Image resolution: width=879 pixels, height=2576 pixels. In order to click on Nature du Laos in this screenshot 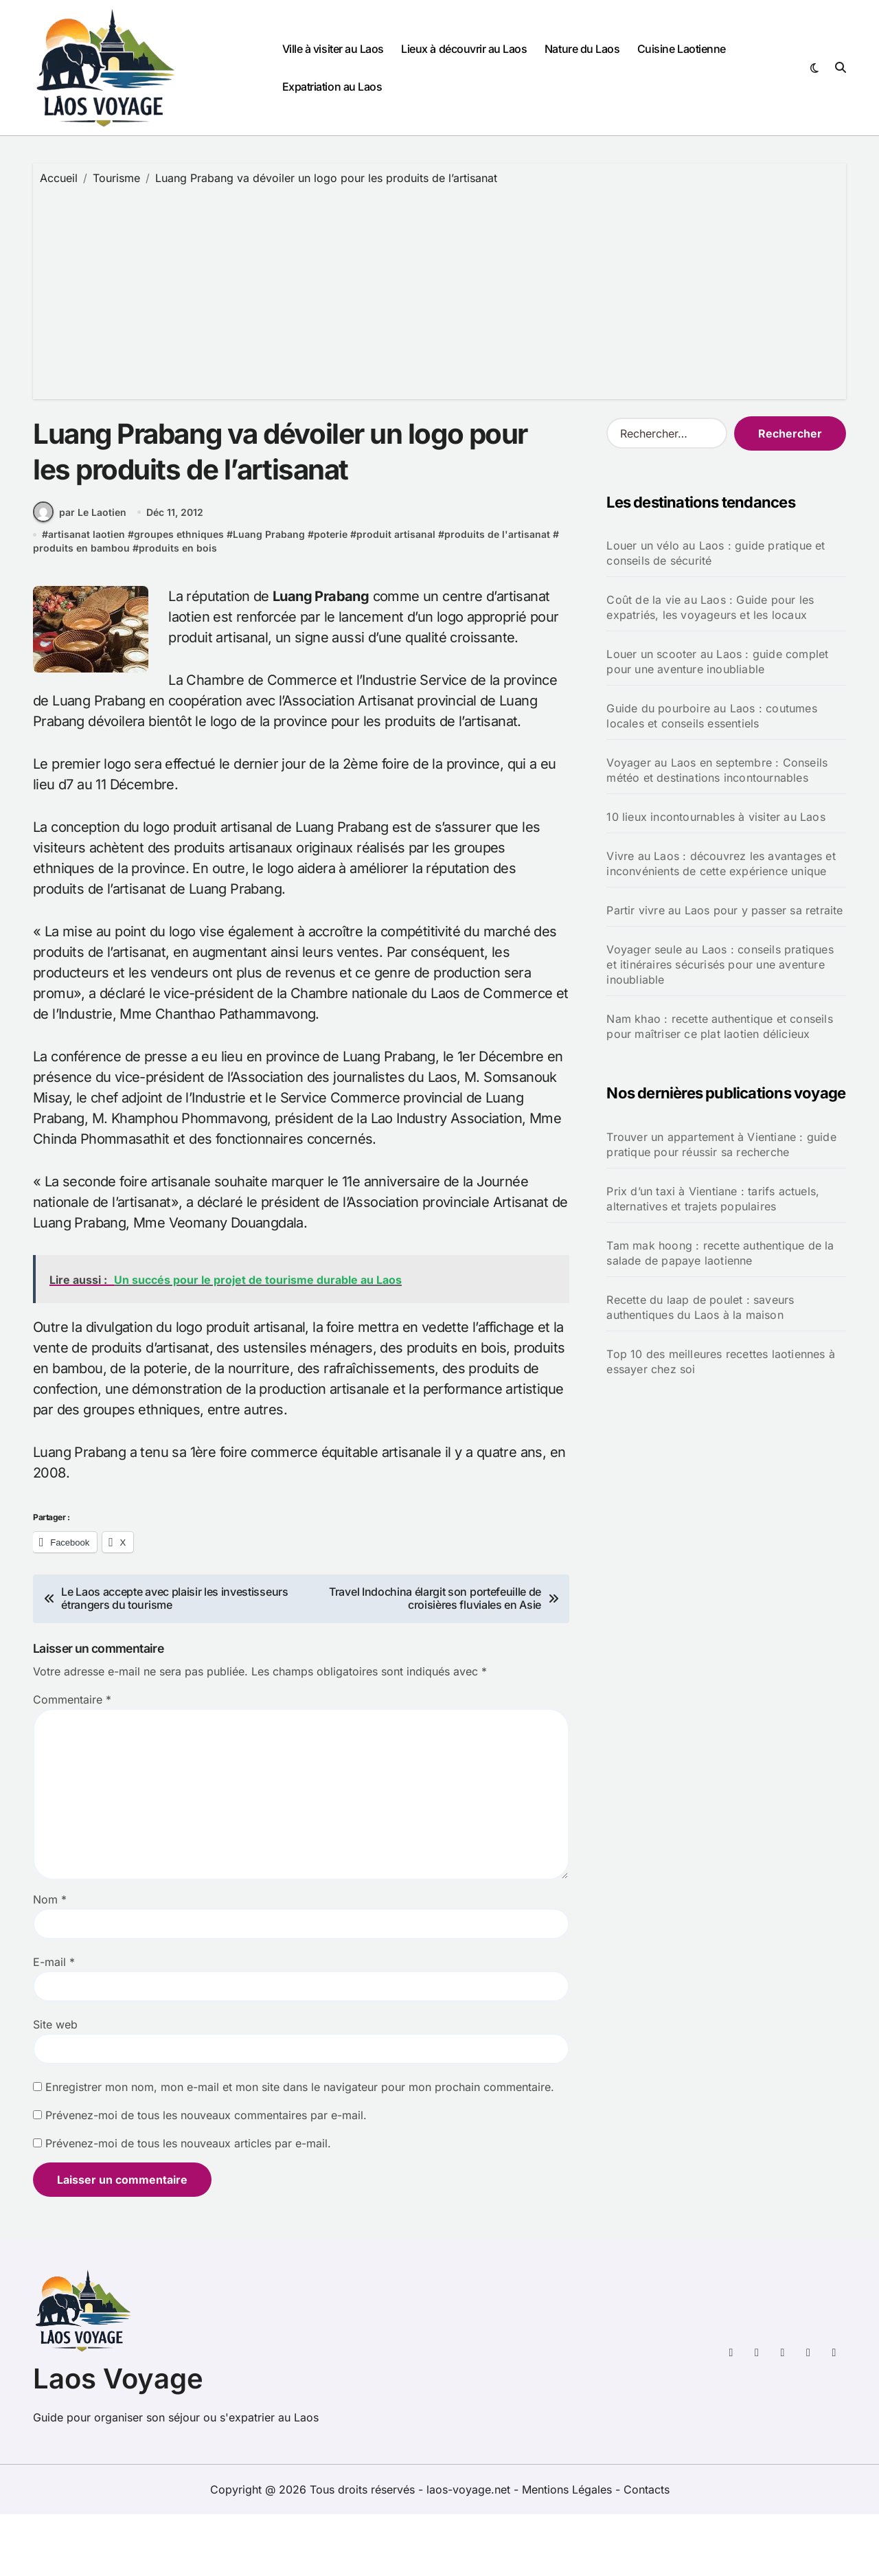, I will do `click(582, 49)`.